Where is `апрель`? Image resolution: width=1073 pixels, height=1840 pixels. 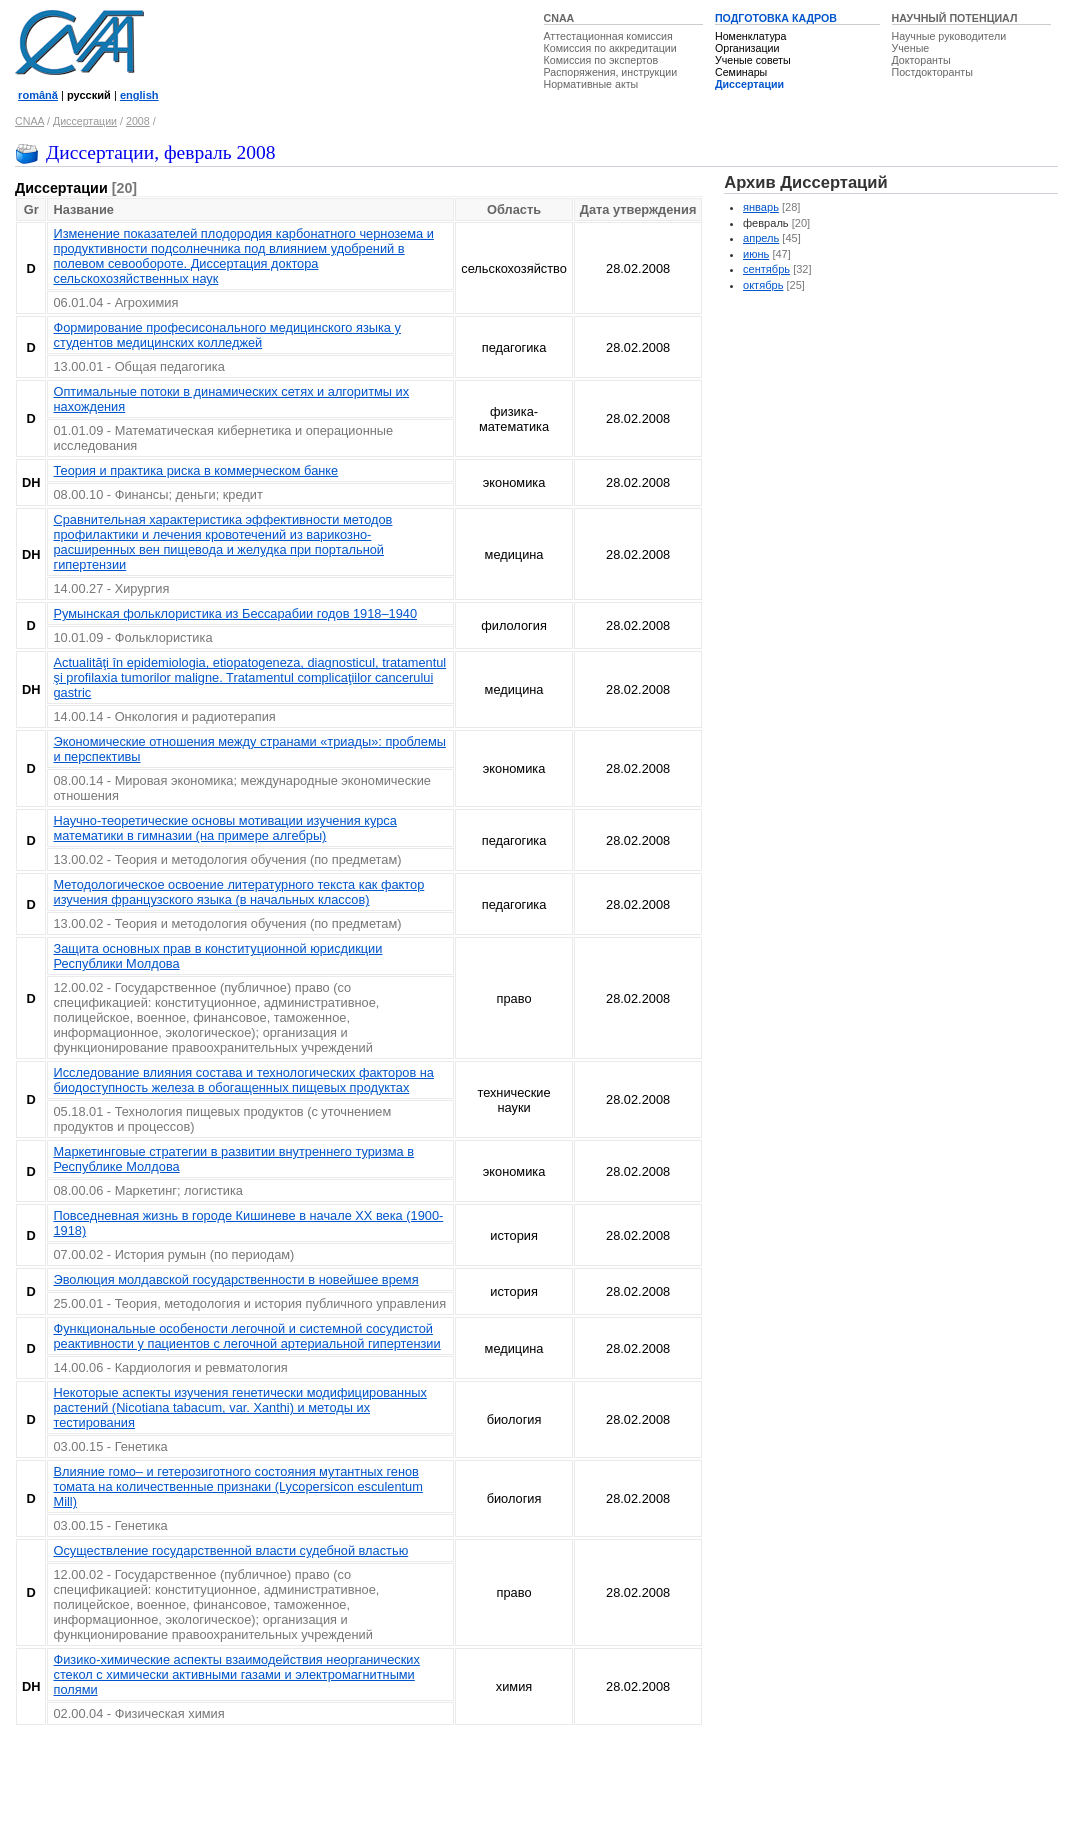
апрель is located at coordinates (761, 238).